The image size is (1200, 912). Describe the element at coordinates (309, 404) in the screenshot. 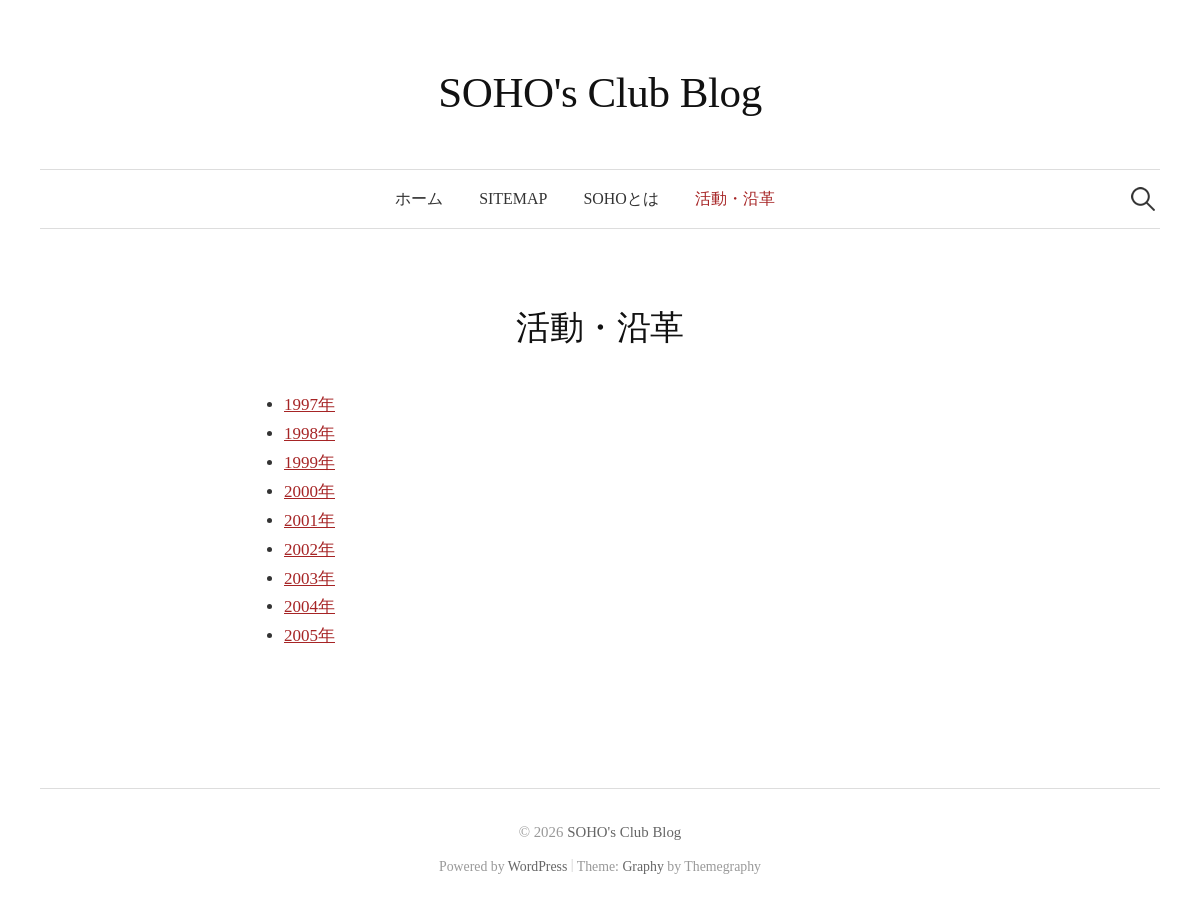

I see `1997年` at that location.